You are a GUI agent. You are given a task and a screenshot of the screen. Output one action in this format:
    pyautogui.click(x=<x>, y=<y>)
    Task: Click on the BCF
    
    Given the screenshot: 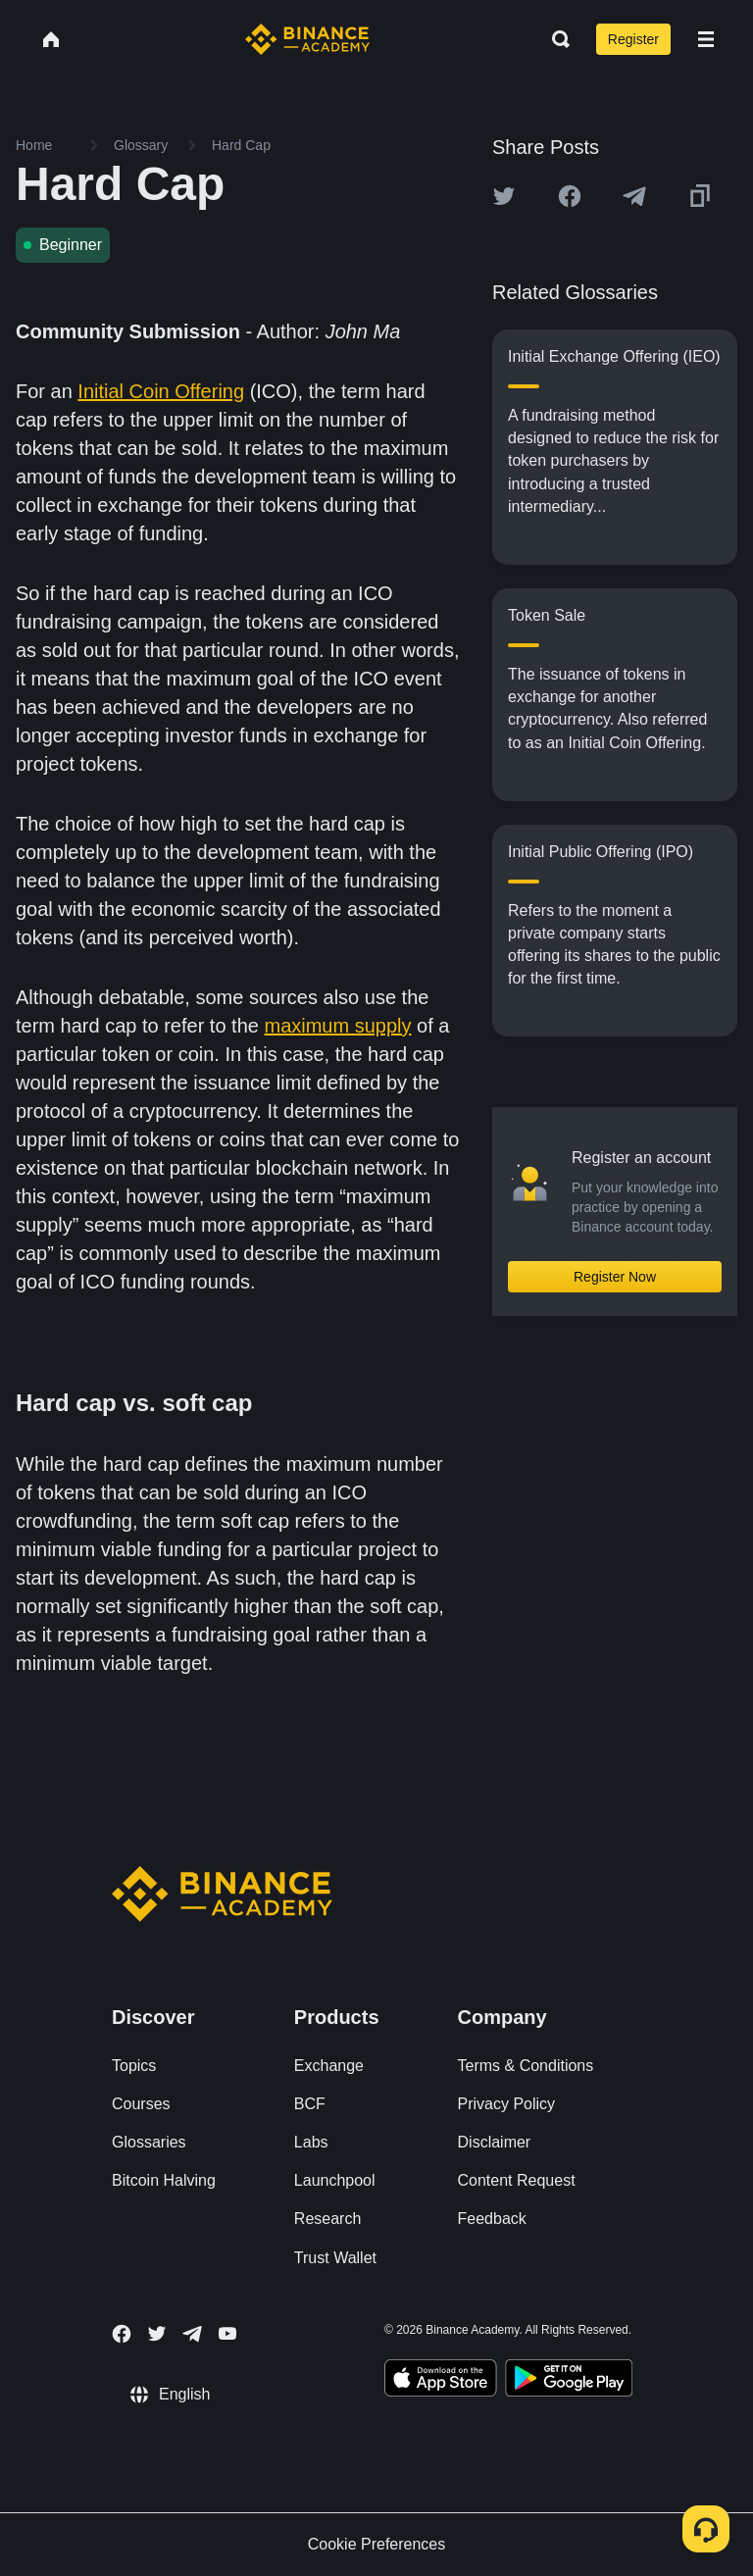 What is the action you would take?
    pyautogui.click(x=310, y=2104)
    